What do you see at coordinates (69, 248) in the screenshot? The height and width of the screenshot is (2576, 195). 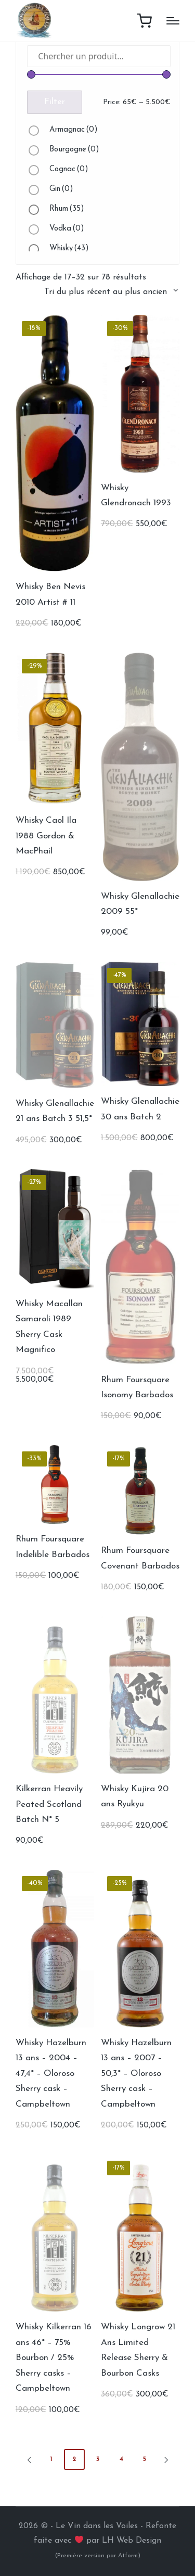 I see `Whisky` at bounding box center [69, 248].